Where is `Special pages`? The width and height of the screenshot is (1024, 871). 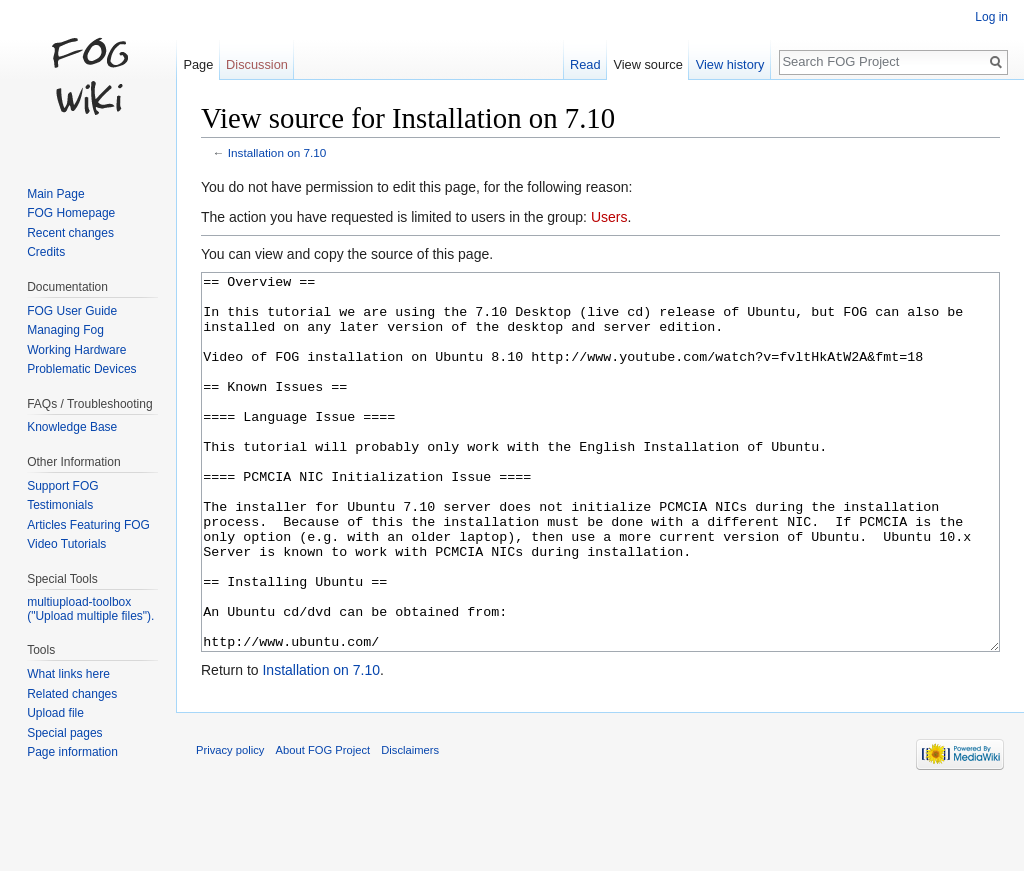
Special pages is located at coordinates (64, 733).